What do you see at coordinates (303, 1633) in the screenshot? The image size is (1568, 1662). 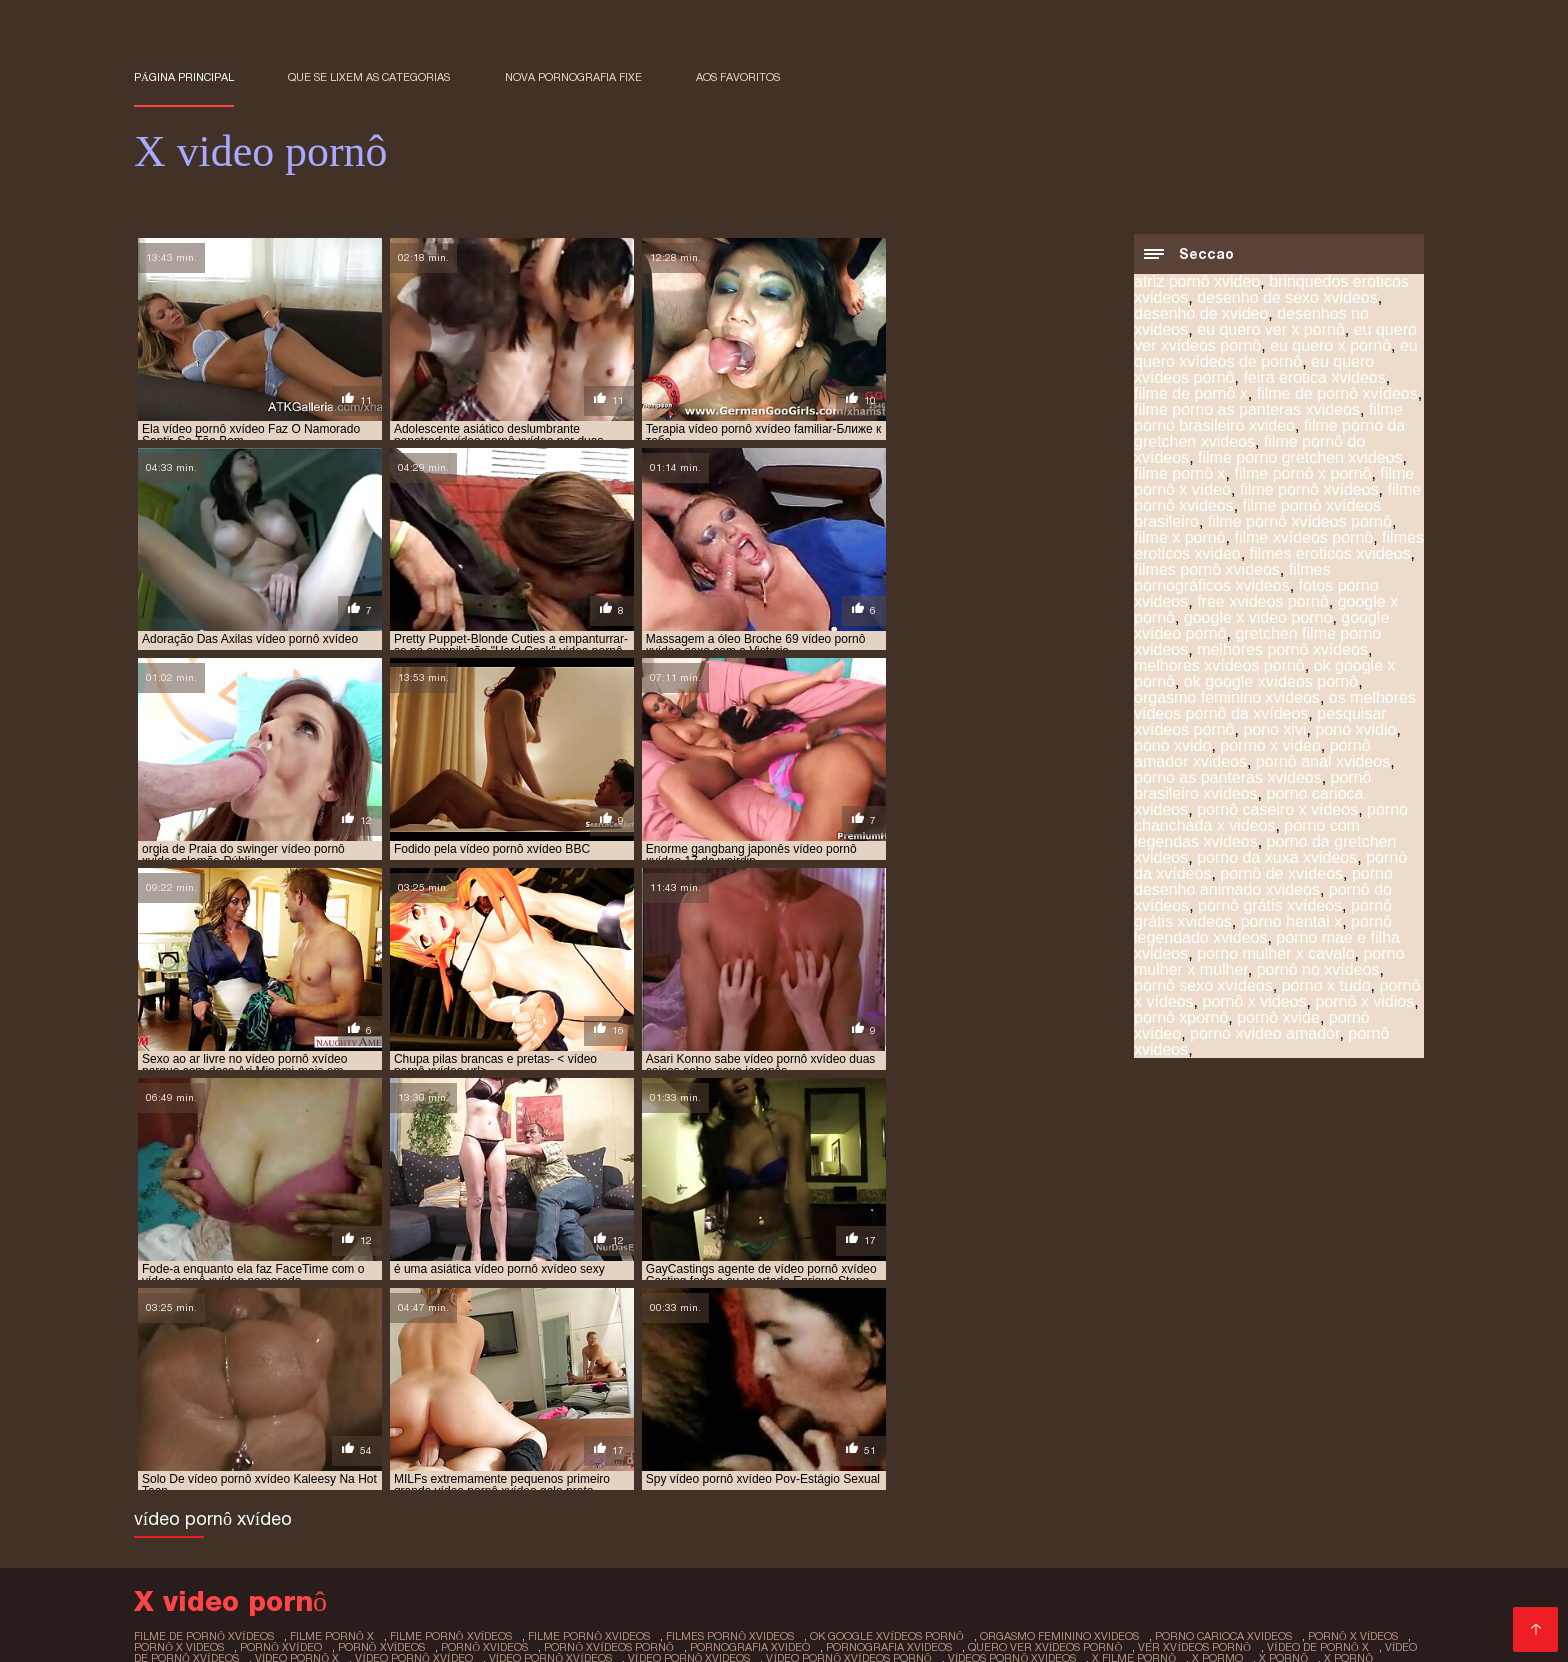 I see `Porn caseiro` at bounding box center [303, 1633].